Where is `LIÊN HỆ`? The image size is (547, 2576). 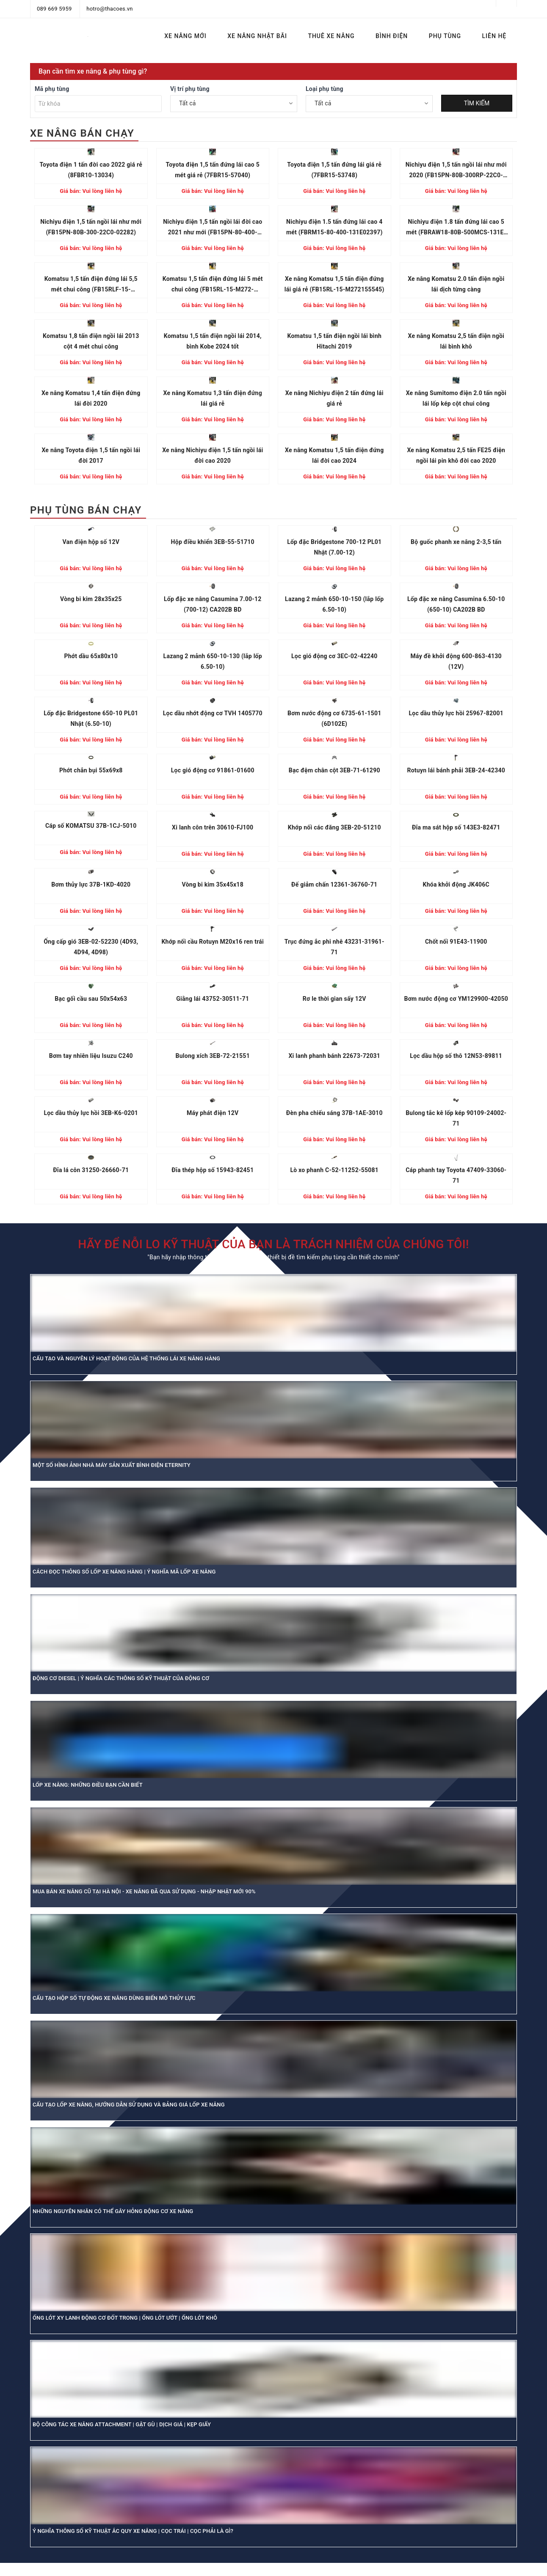 LIÊN HỆ is located at coordinates (494, 36).